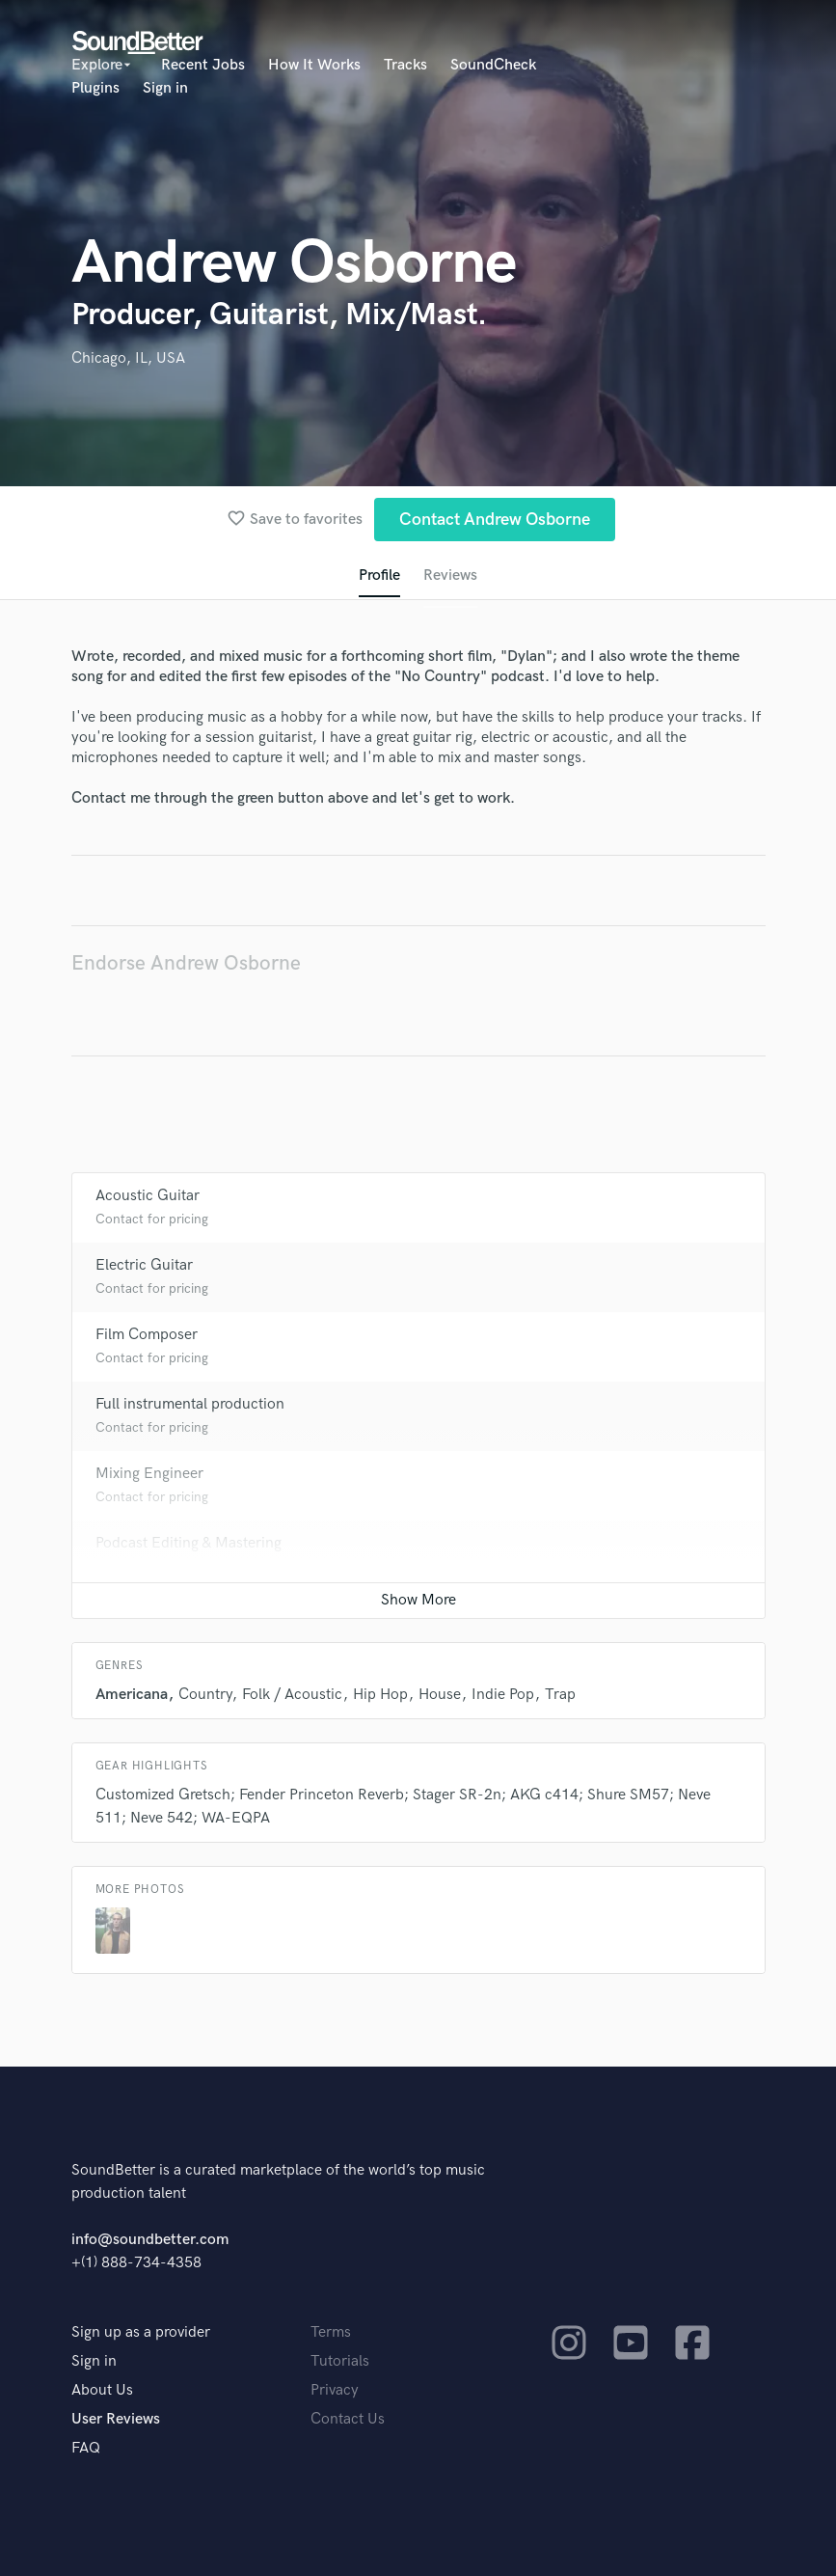 The image size is (836, 2576). Describe the element at coordinates (188, 1543) in the screenshot. I see `Podcast Editing & Mastering` at that location.